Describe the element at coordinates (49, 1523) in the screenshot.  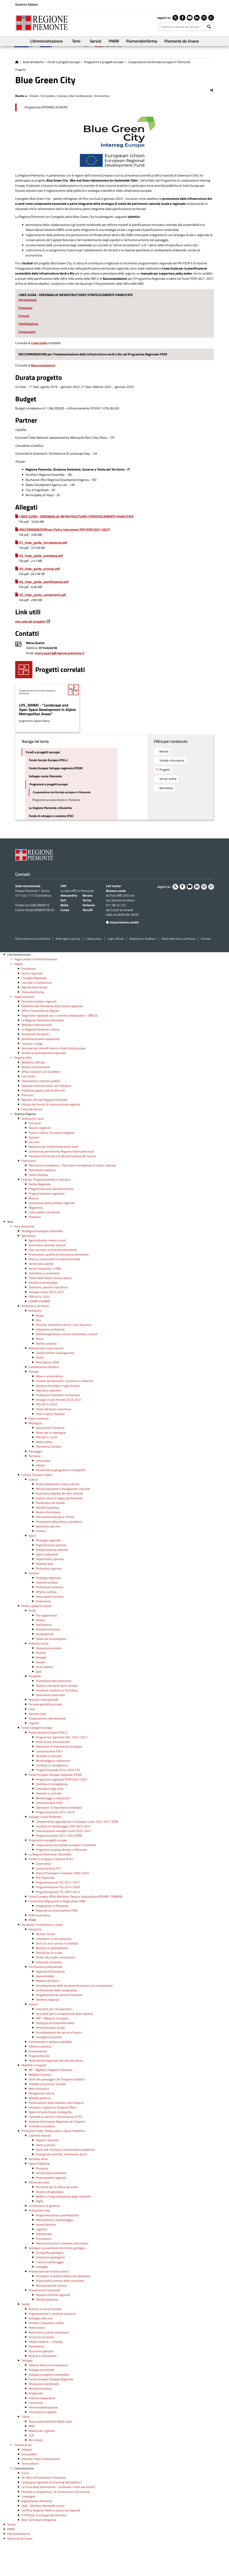
I see `Musei ed ecomusei` at that location.